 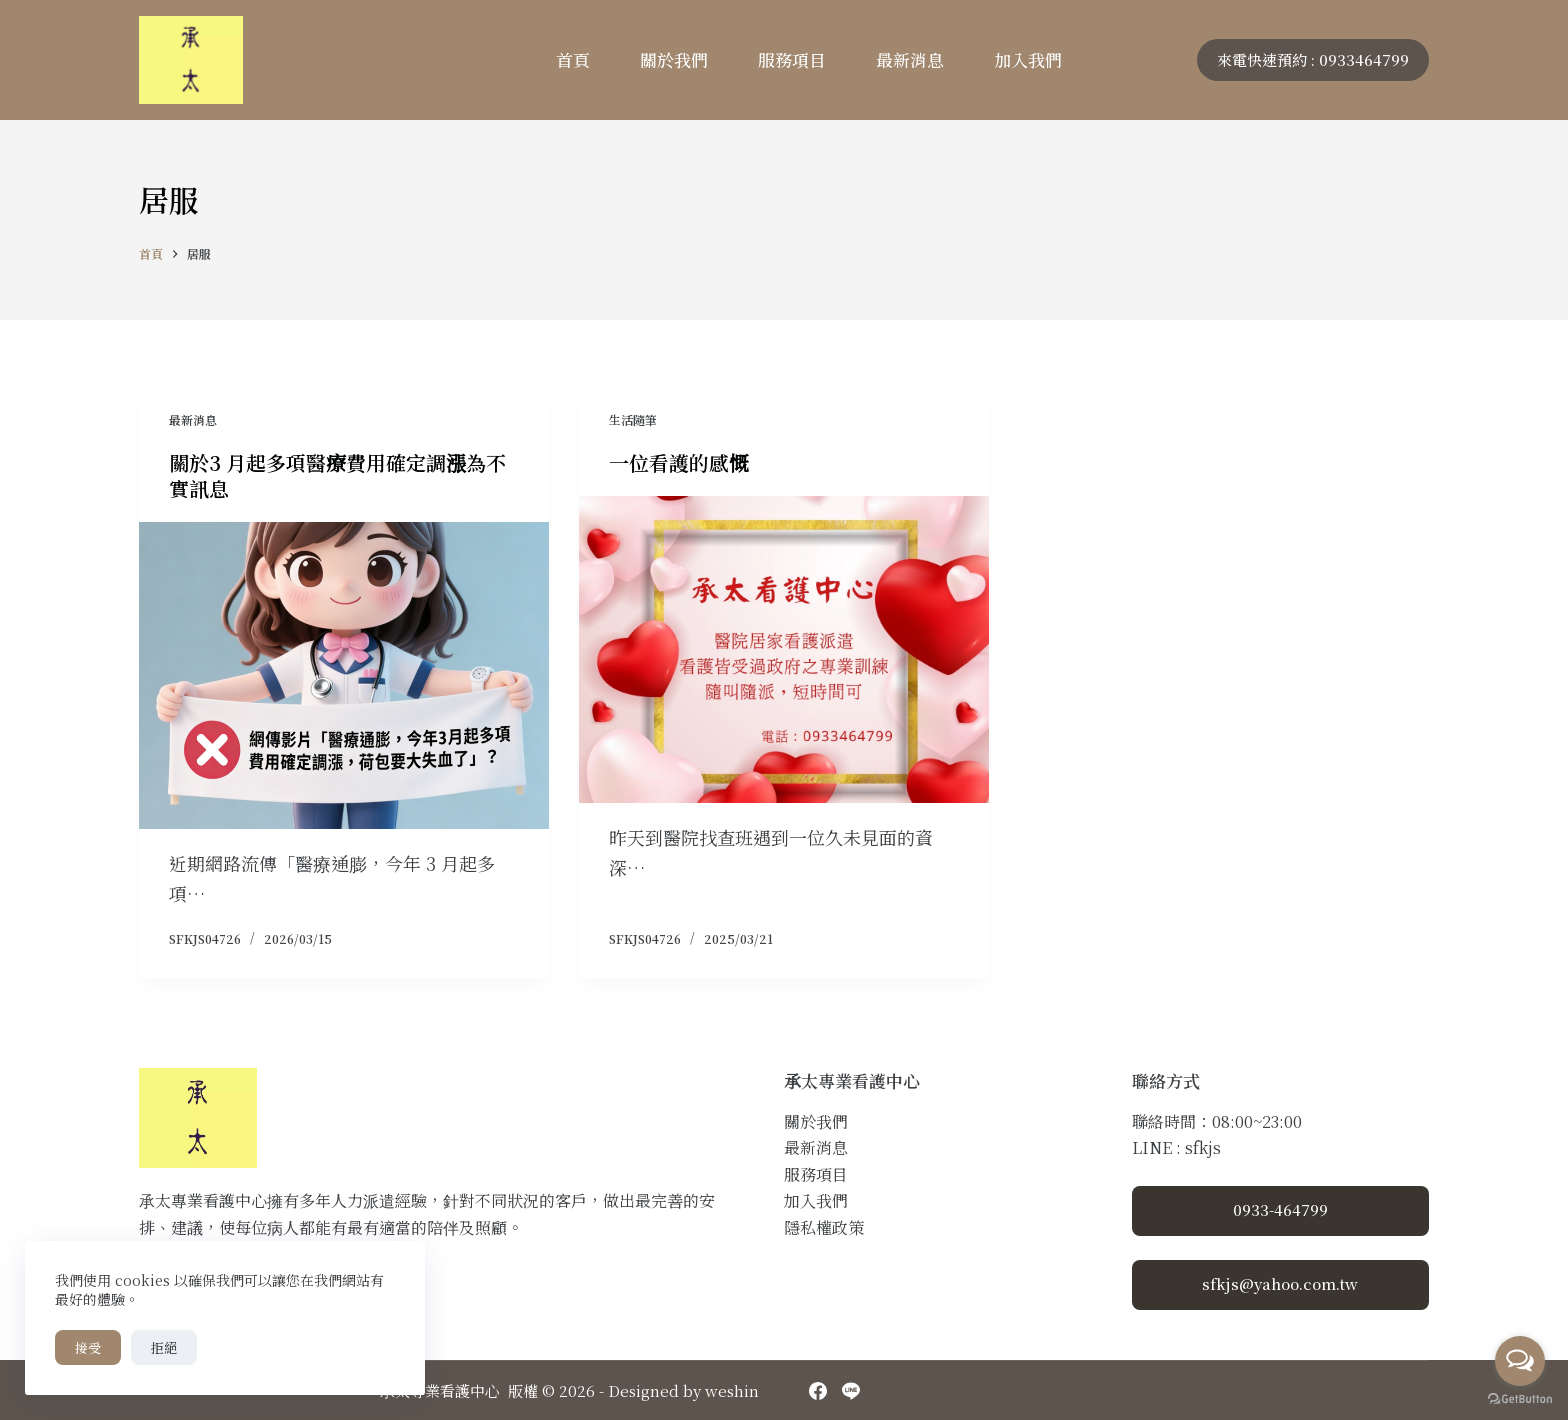 I want to click on 關於我們, so click(x=674, y=59).